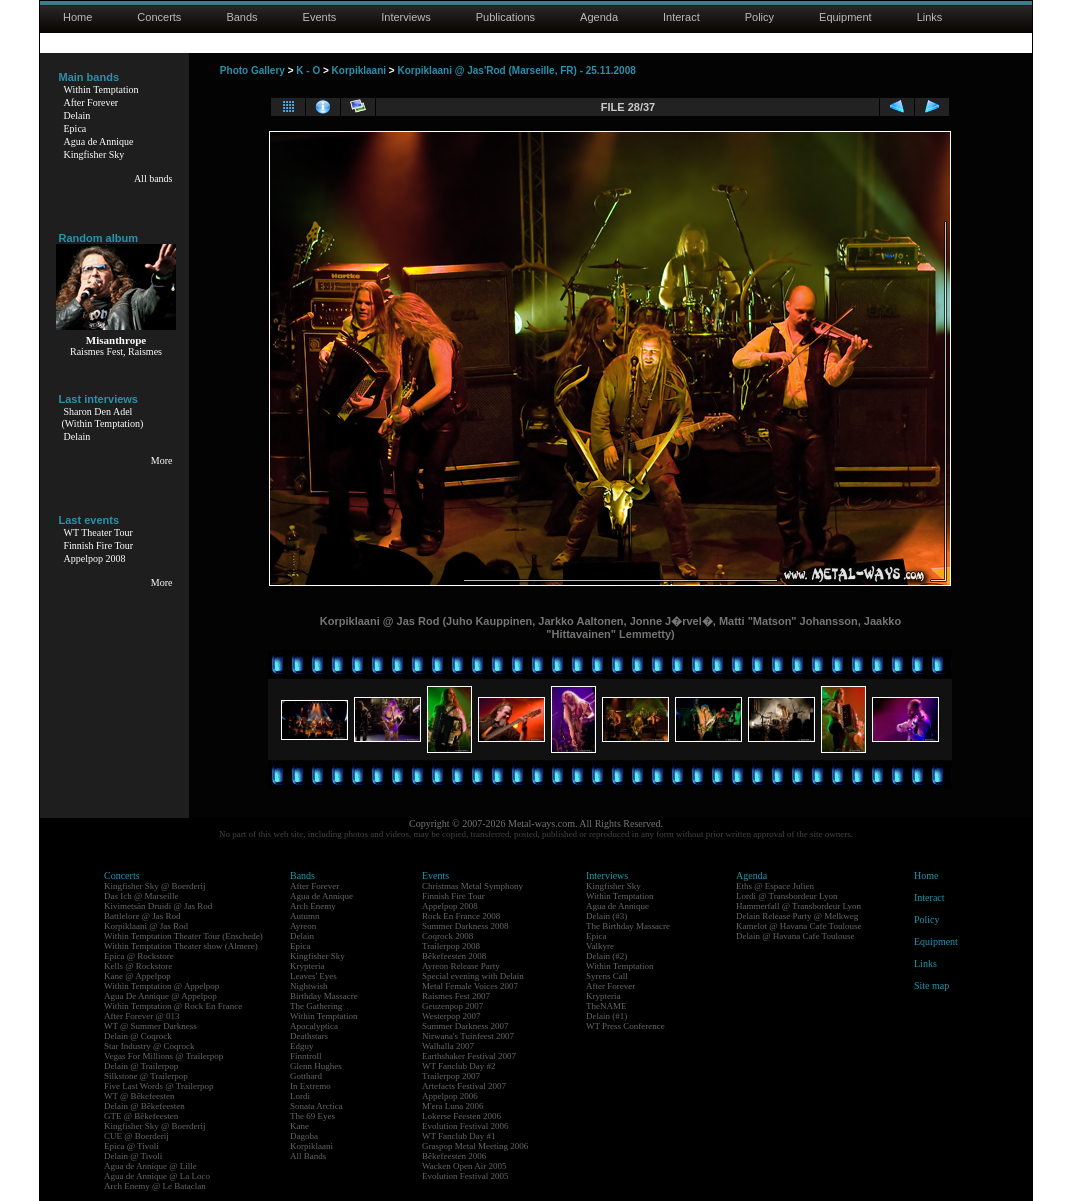  I want to click on TheNAME, so click(606, 1006).